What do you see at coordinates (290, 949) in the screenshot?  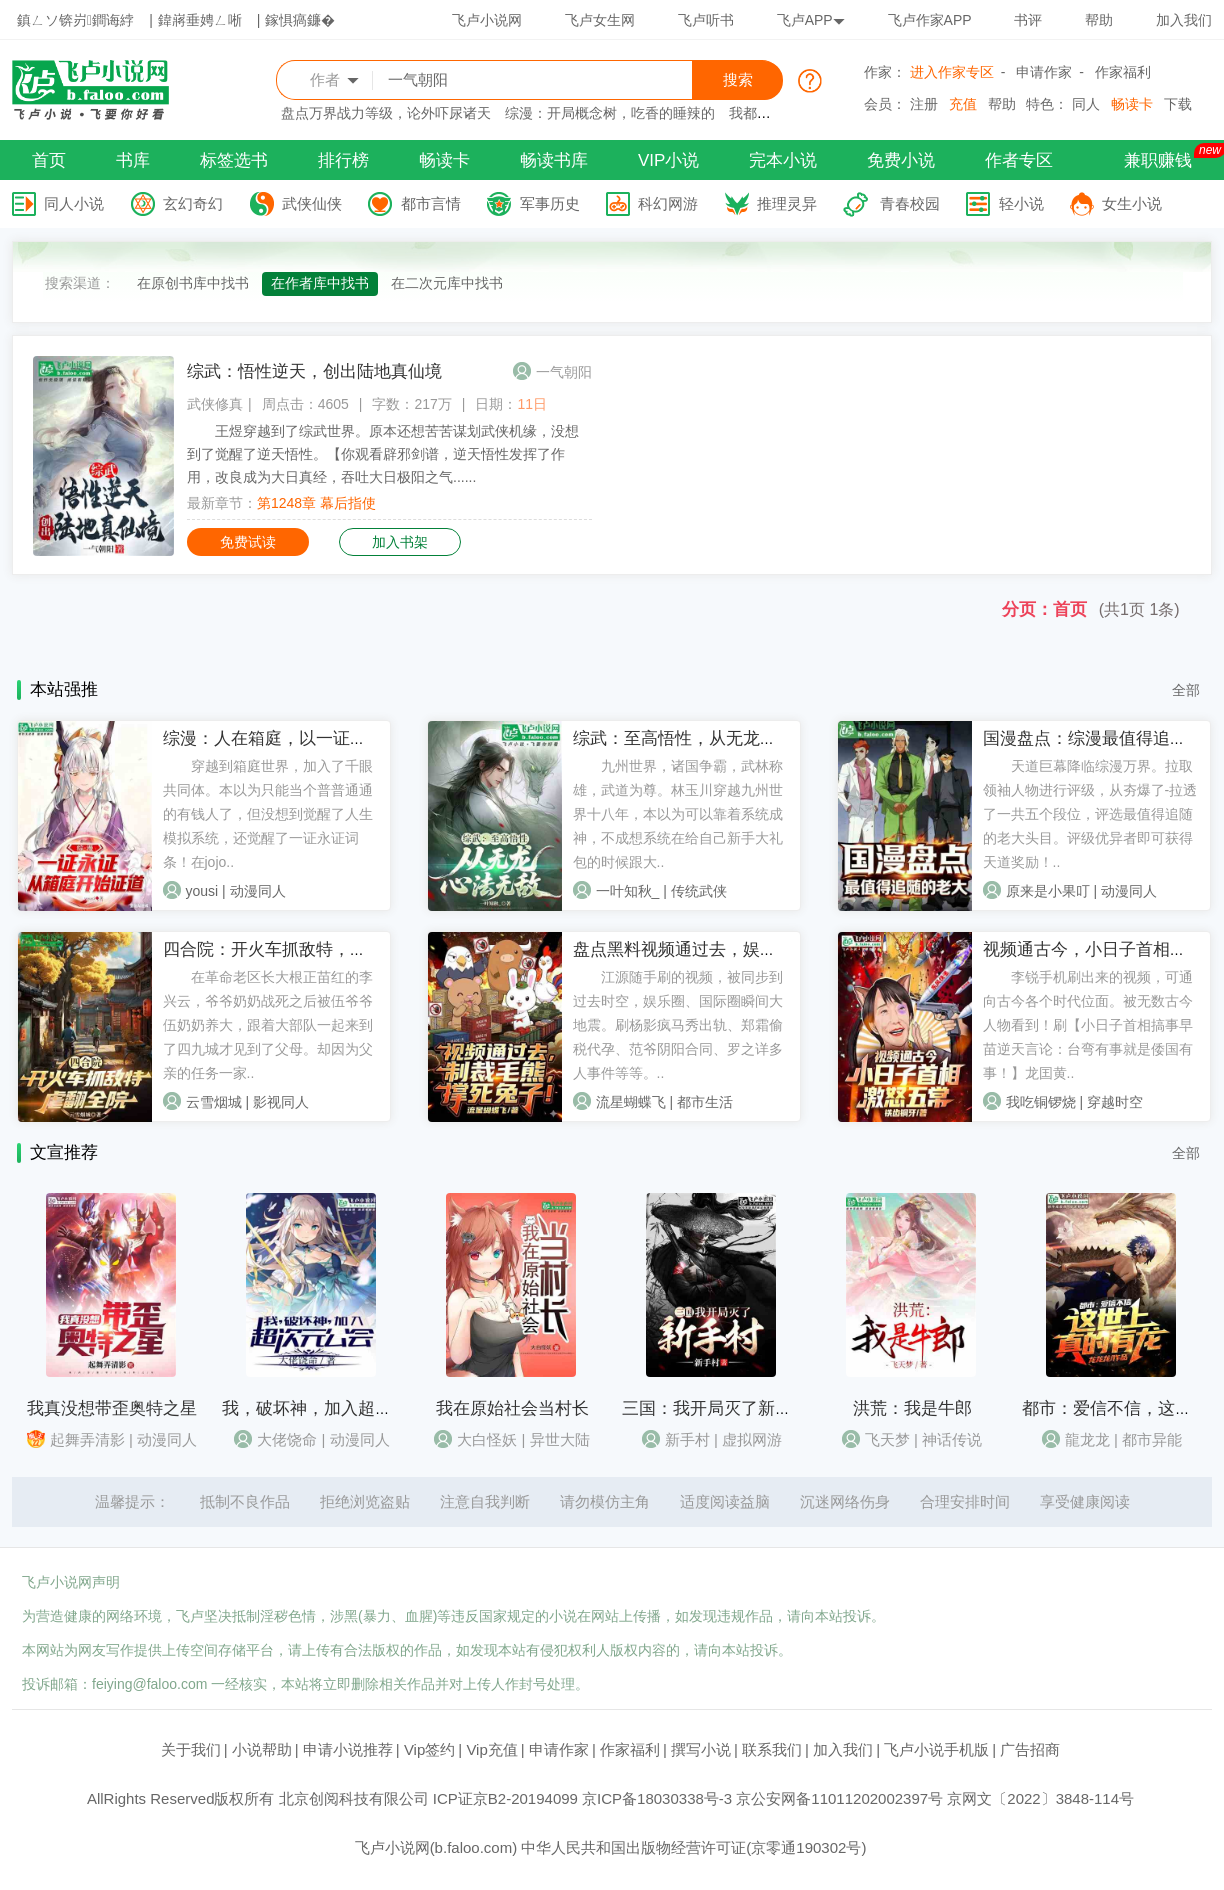 I see `四合院：开火车抓敌特，虐翻全院` at bounding box center [290, 949].